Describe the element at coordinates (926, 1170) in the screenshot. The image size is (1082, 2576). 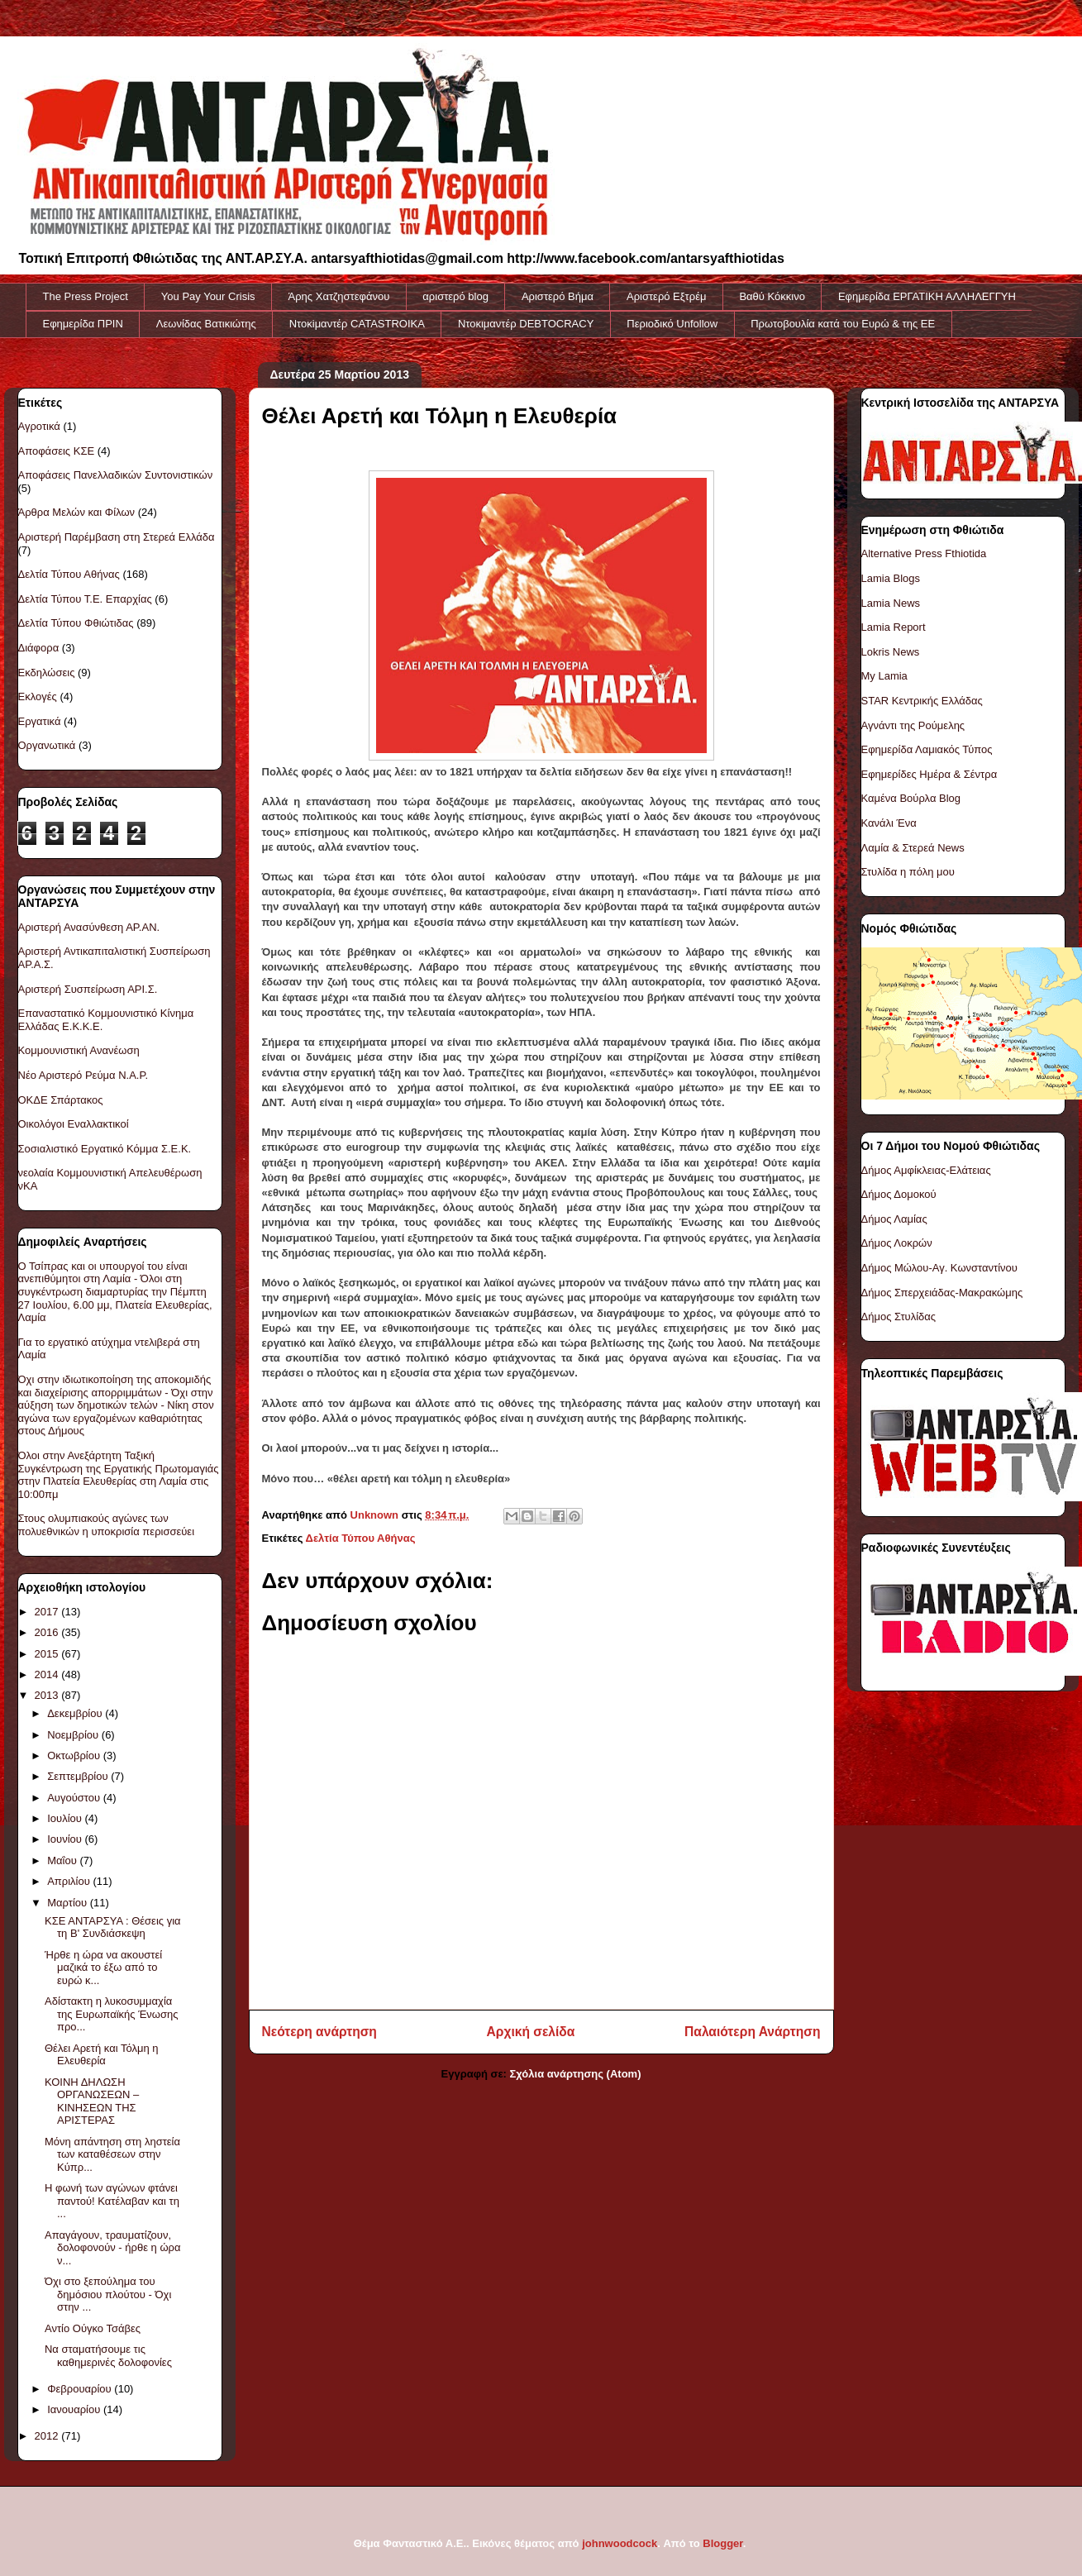
I see `Δήμος Αμφίκλειας-Ελάτειας` at that location.